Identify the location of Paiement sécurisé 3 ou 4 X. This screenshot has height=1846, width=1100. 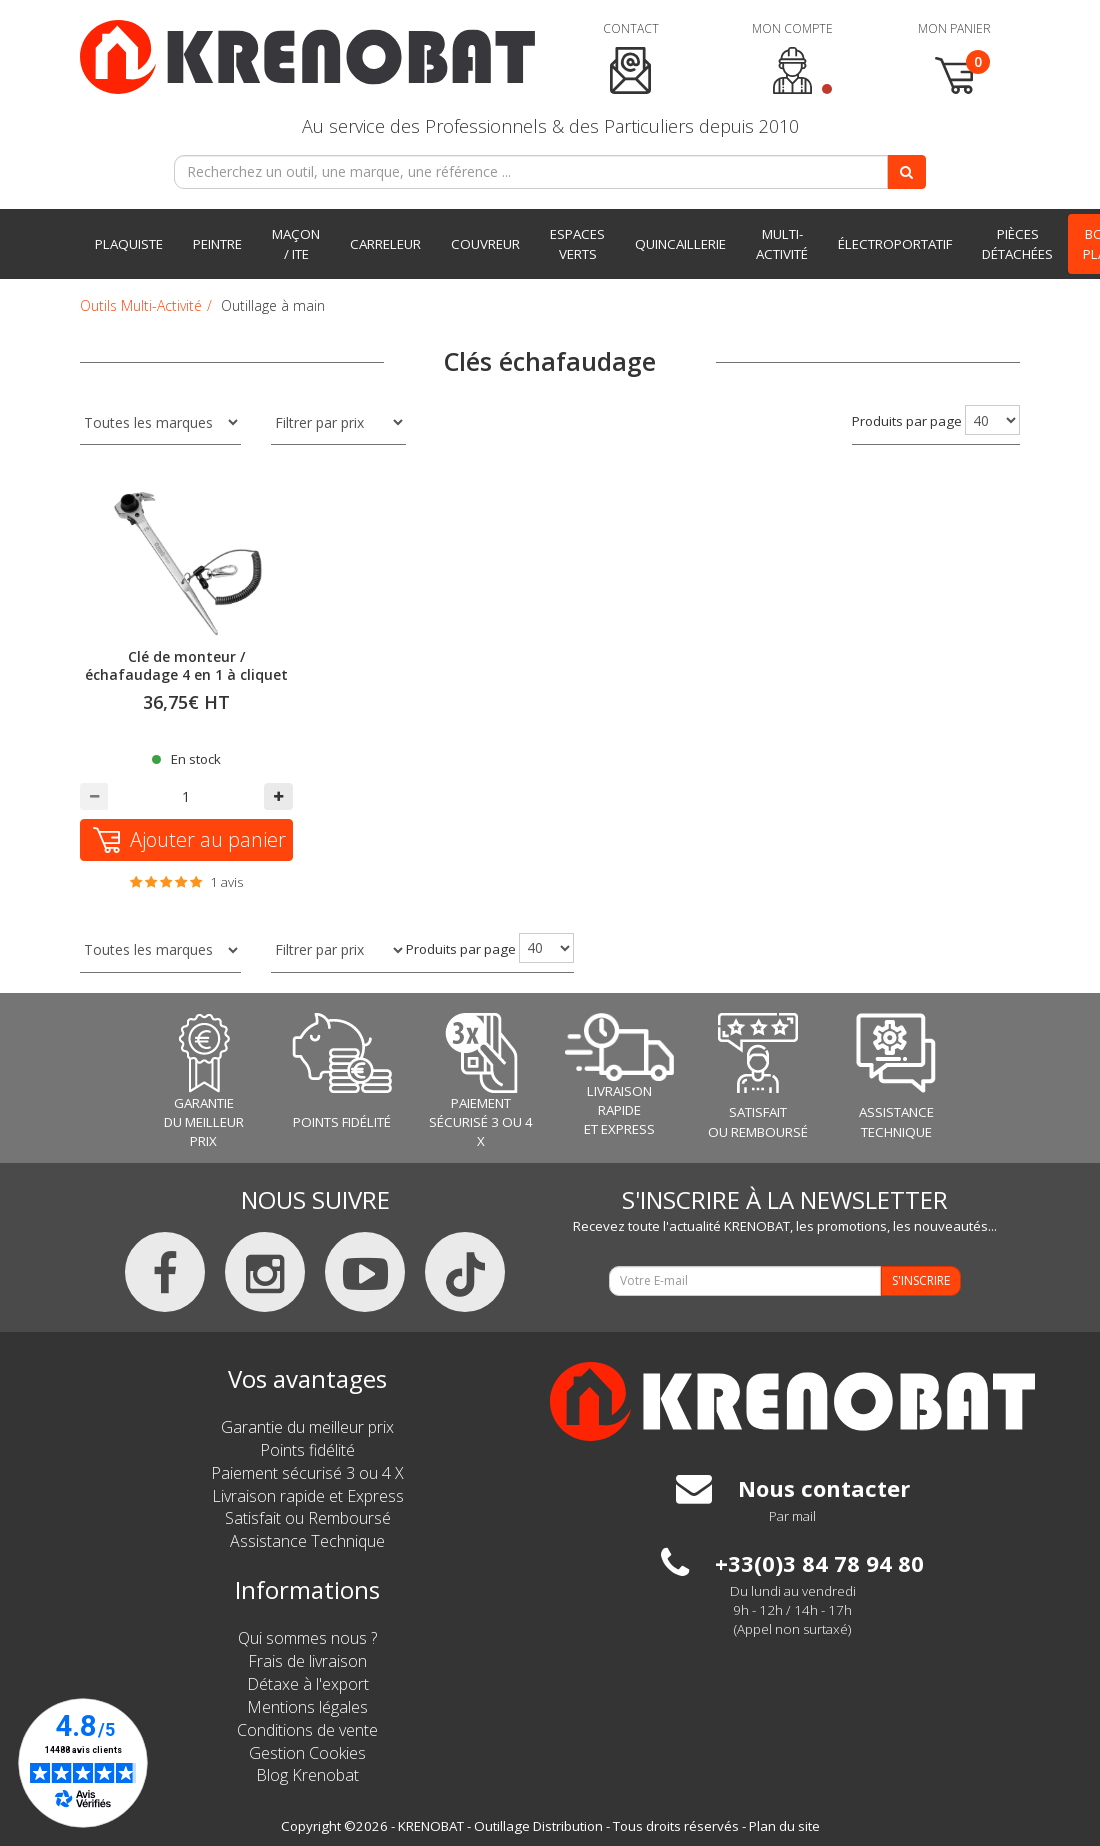
(307, 1473).